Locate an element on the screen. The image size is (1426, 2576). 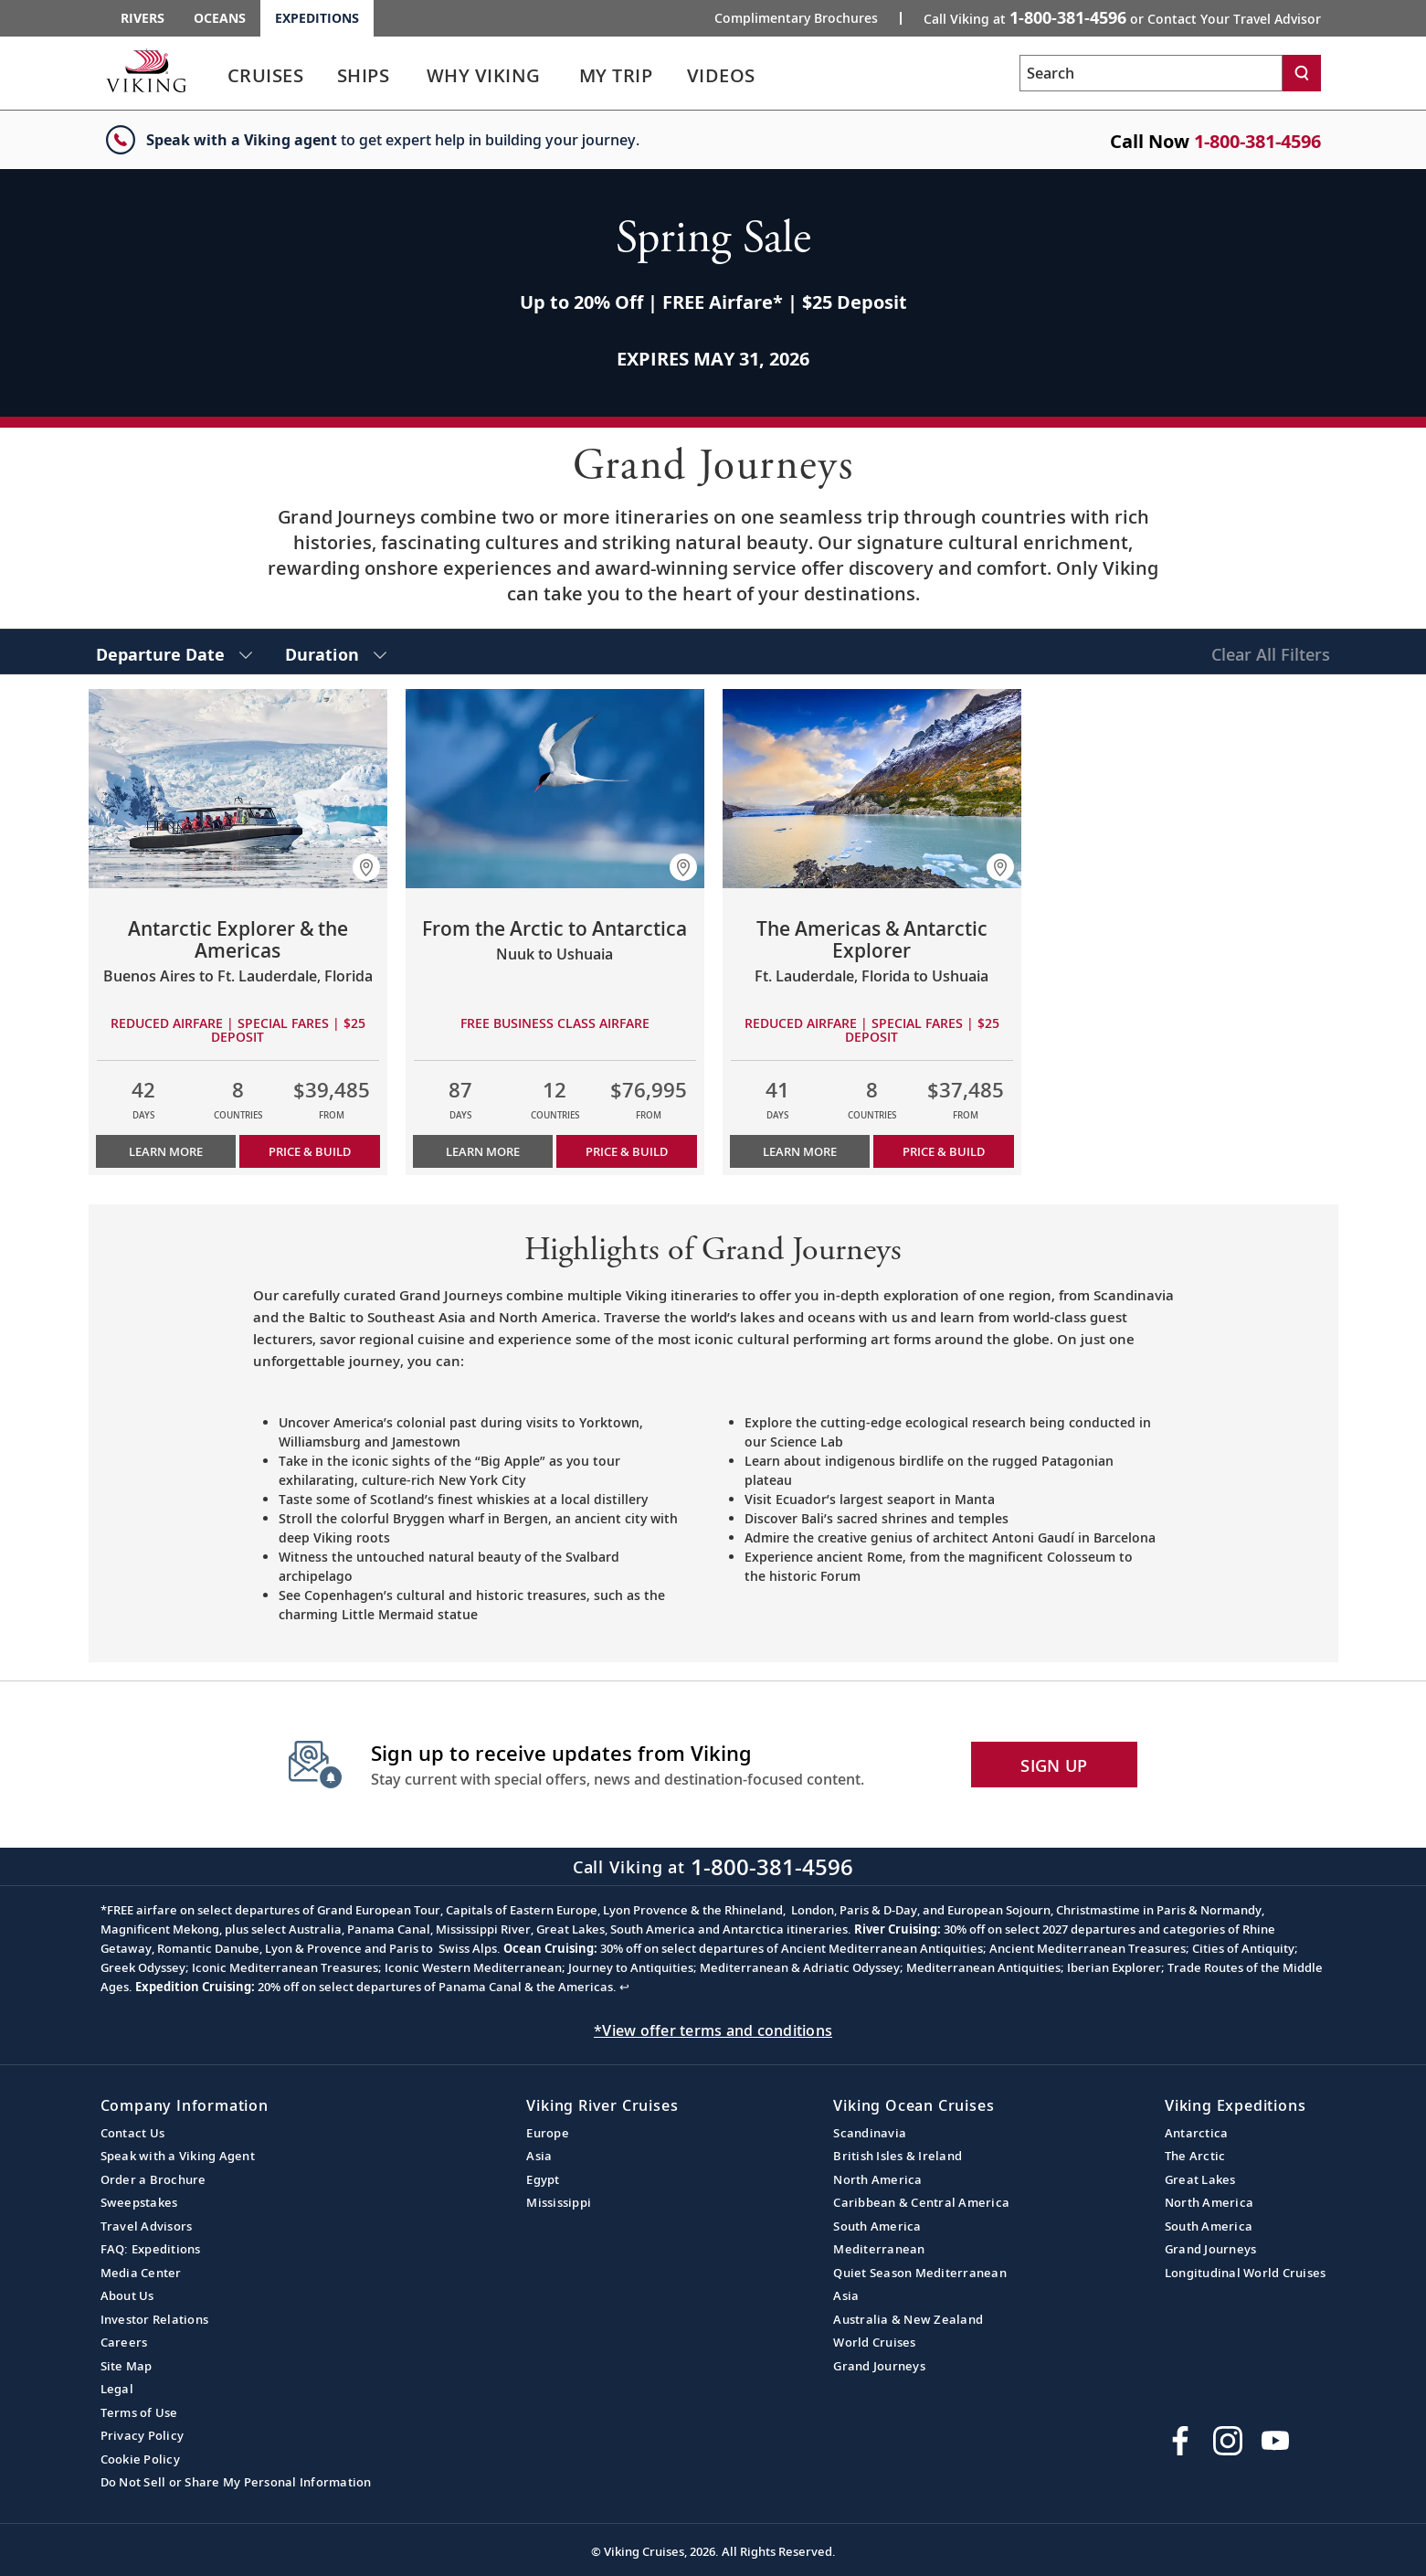
[Search] is located at coordinates (1302, 73).